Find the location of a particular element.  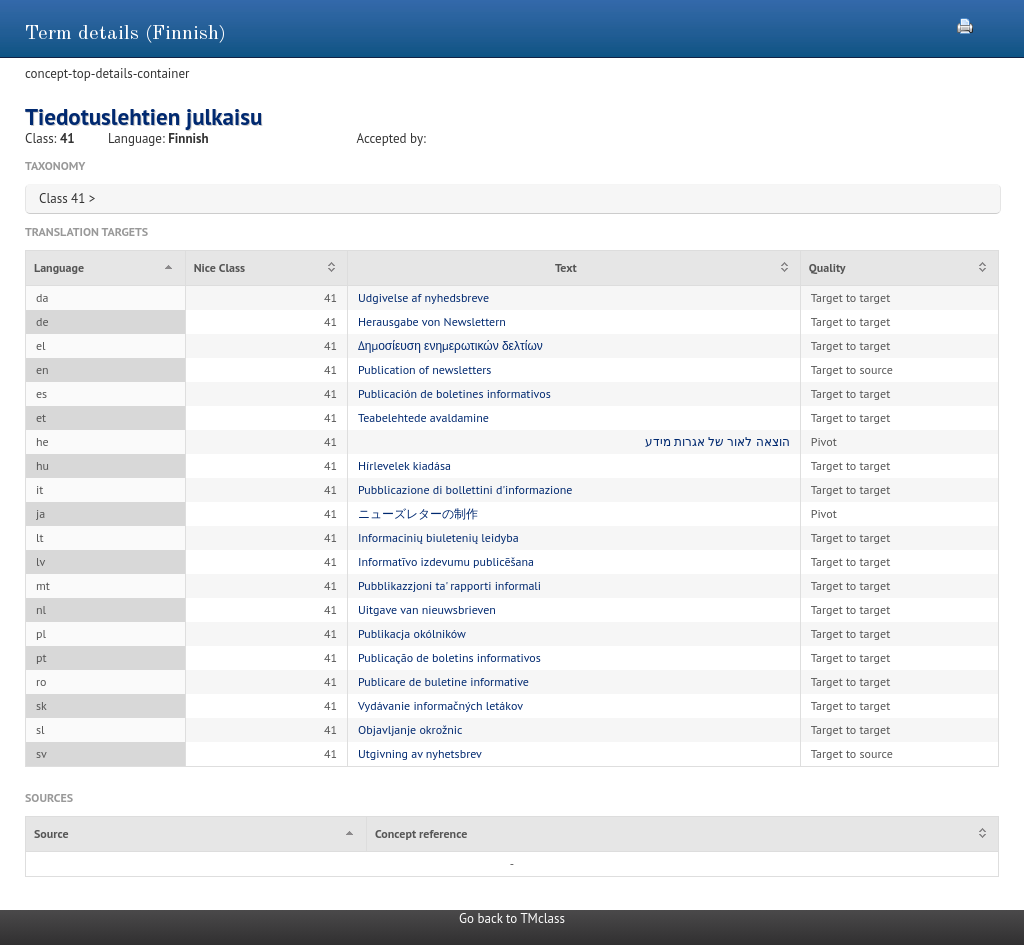

ニューズレターの制作 is located at coordinates (418, 513).